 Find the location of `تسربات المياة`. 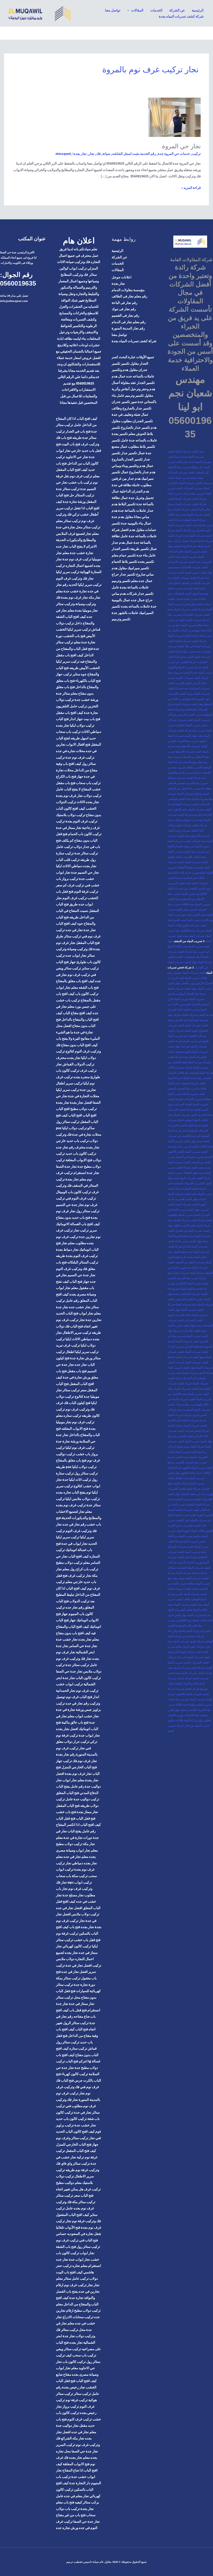

تسربات المياة is located at coordinates (175, 636).